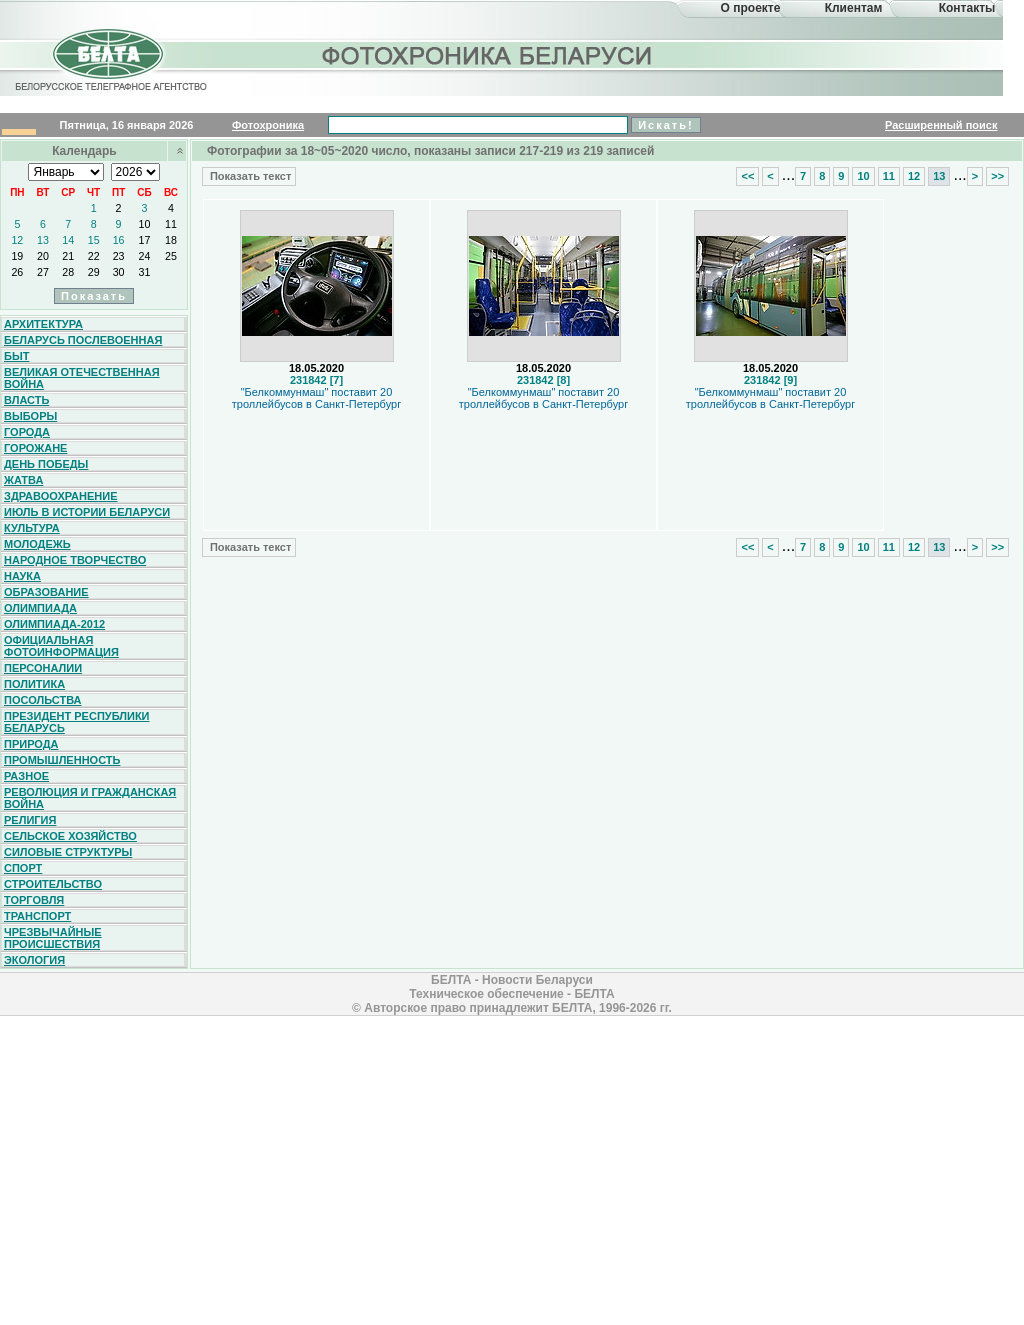 The image size is (1024, 1325). Describe the element at coordinates (46, 592) in the screenshot. I see `Образование` at that location.